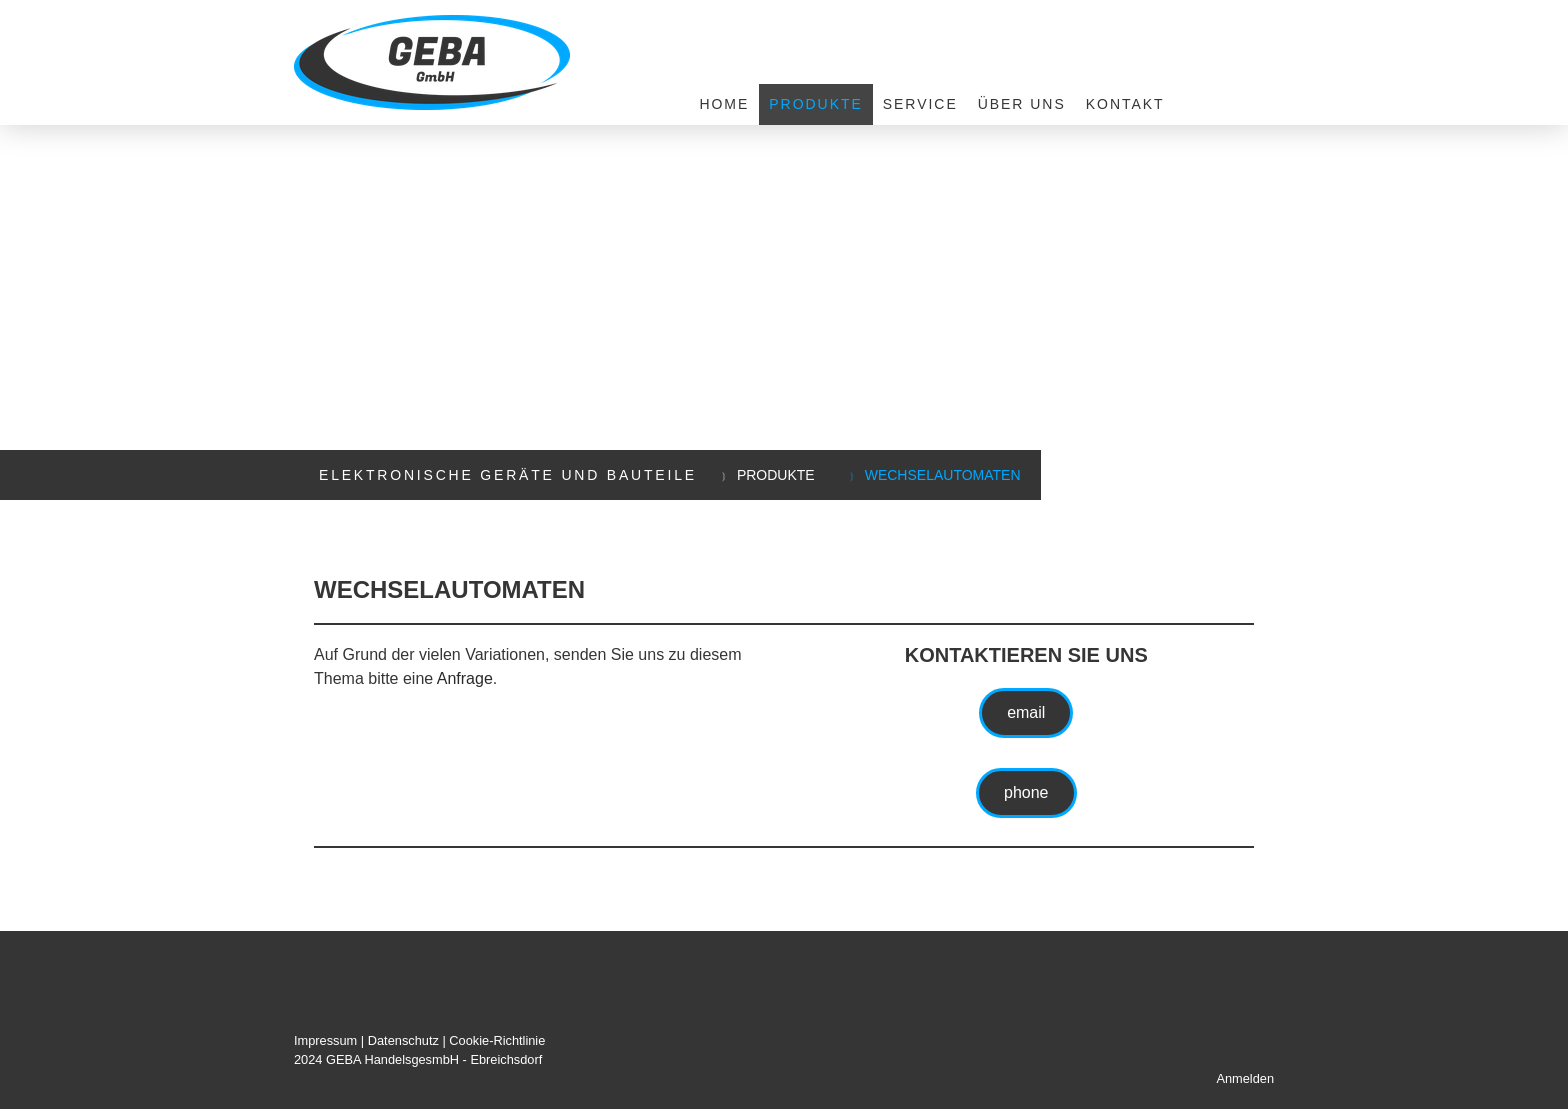  Describe the element at coordinates (403, 1040) in the screenshot. I see `Datenschutz` at that location.